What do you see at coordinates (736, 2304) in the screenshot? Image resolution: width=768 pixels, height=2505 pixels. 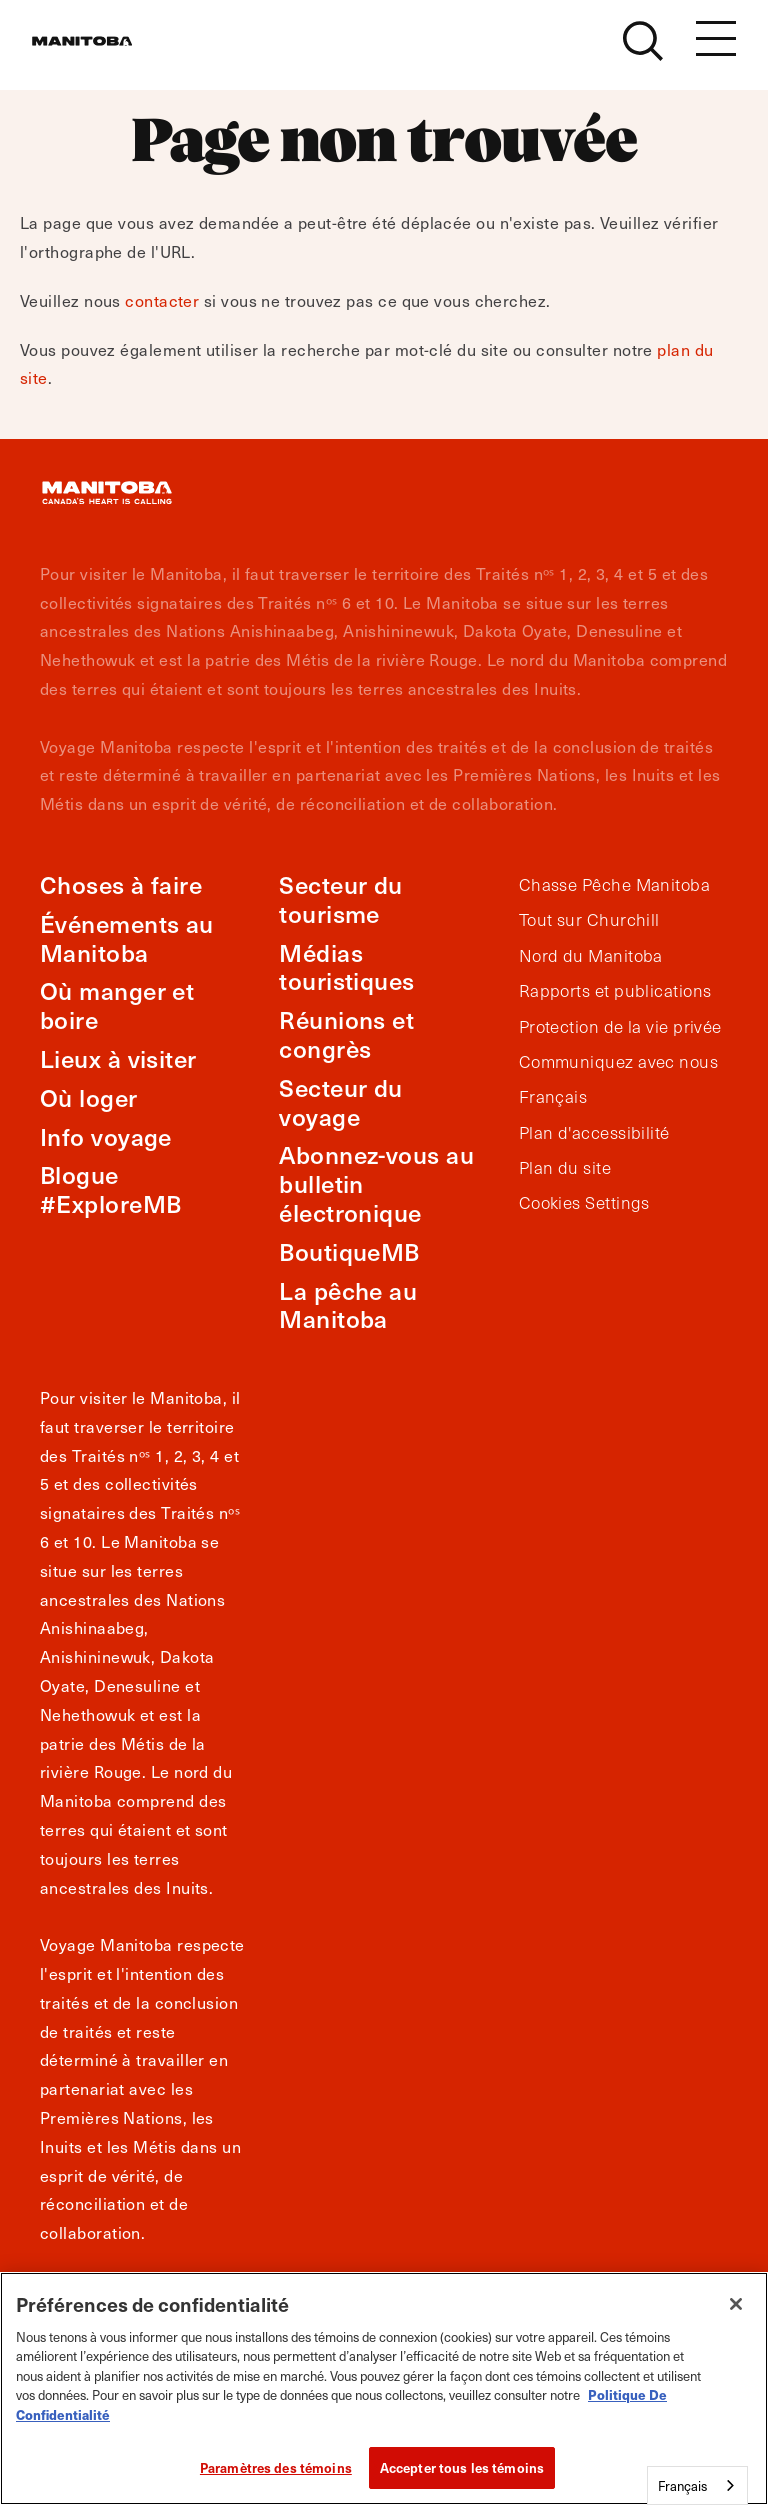 I see `[Fermer]` at bounding box center [736, 2304].